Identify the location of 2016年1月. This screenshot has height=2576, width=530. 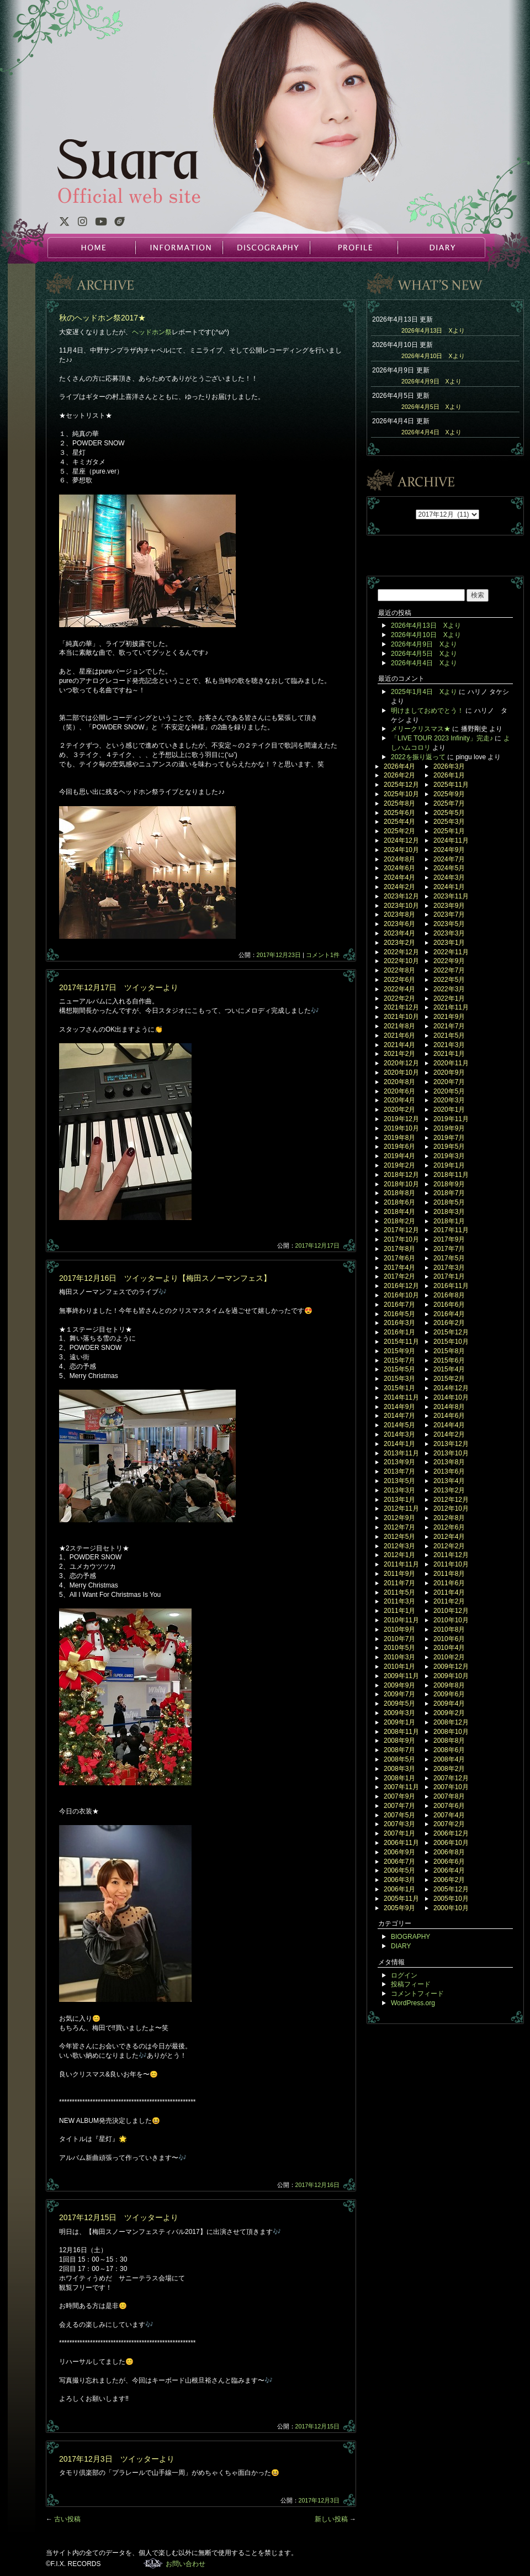
(399, 1332).